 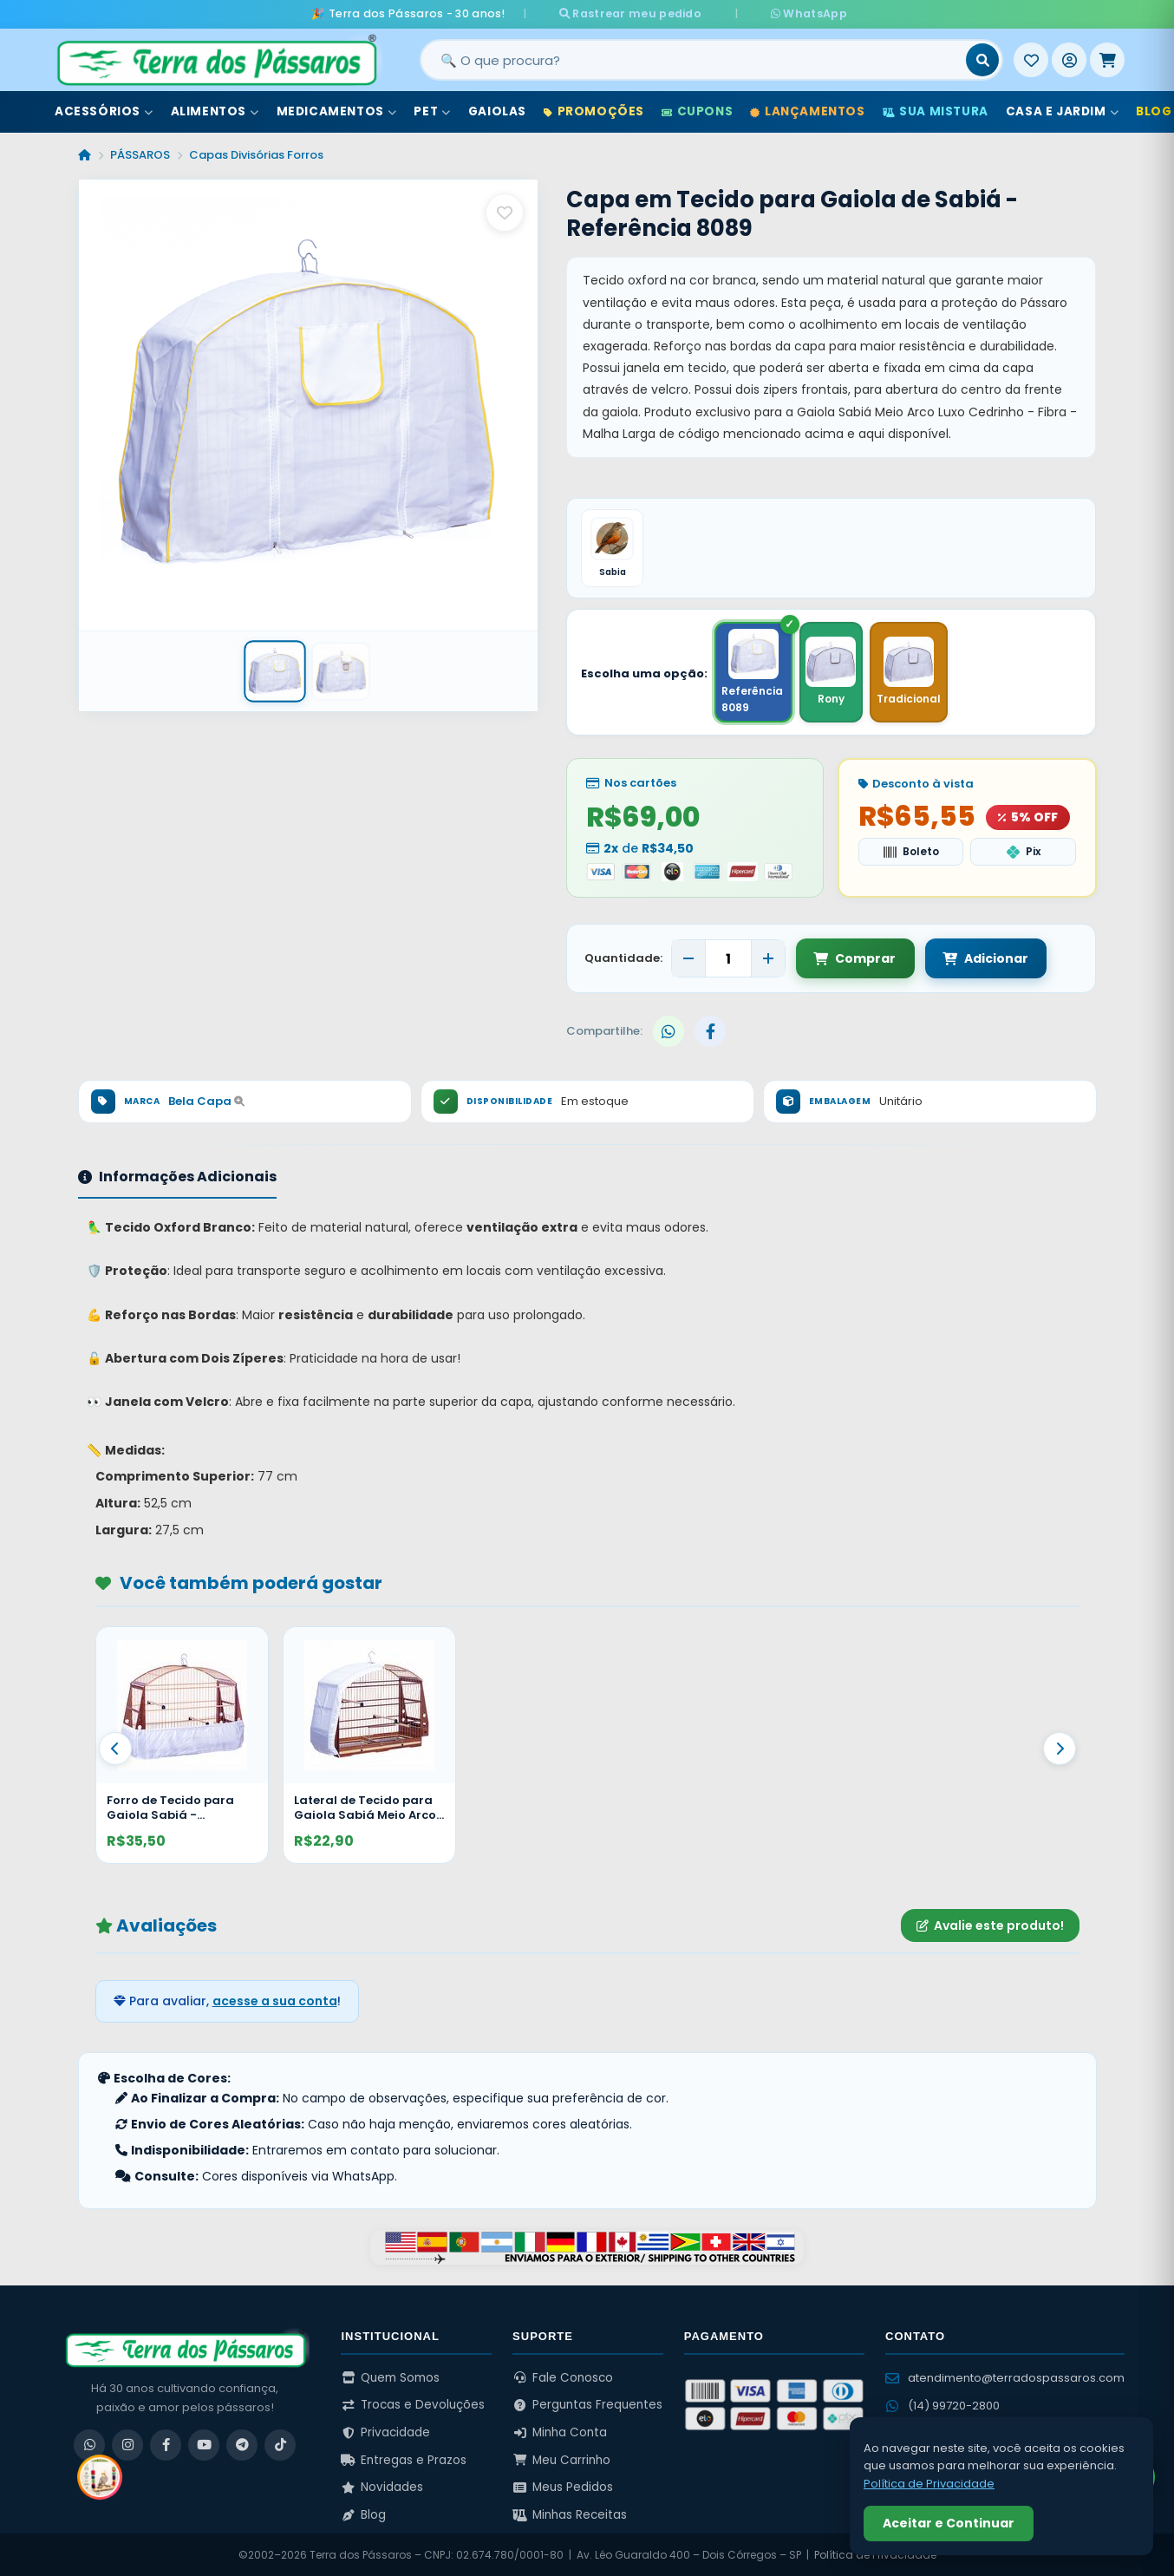 I want to click on Lançamentos, so click(x=807, y=111).